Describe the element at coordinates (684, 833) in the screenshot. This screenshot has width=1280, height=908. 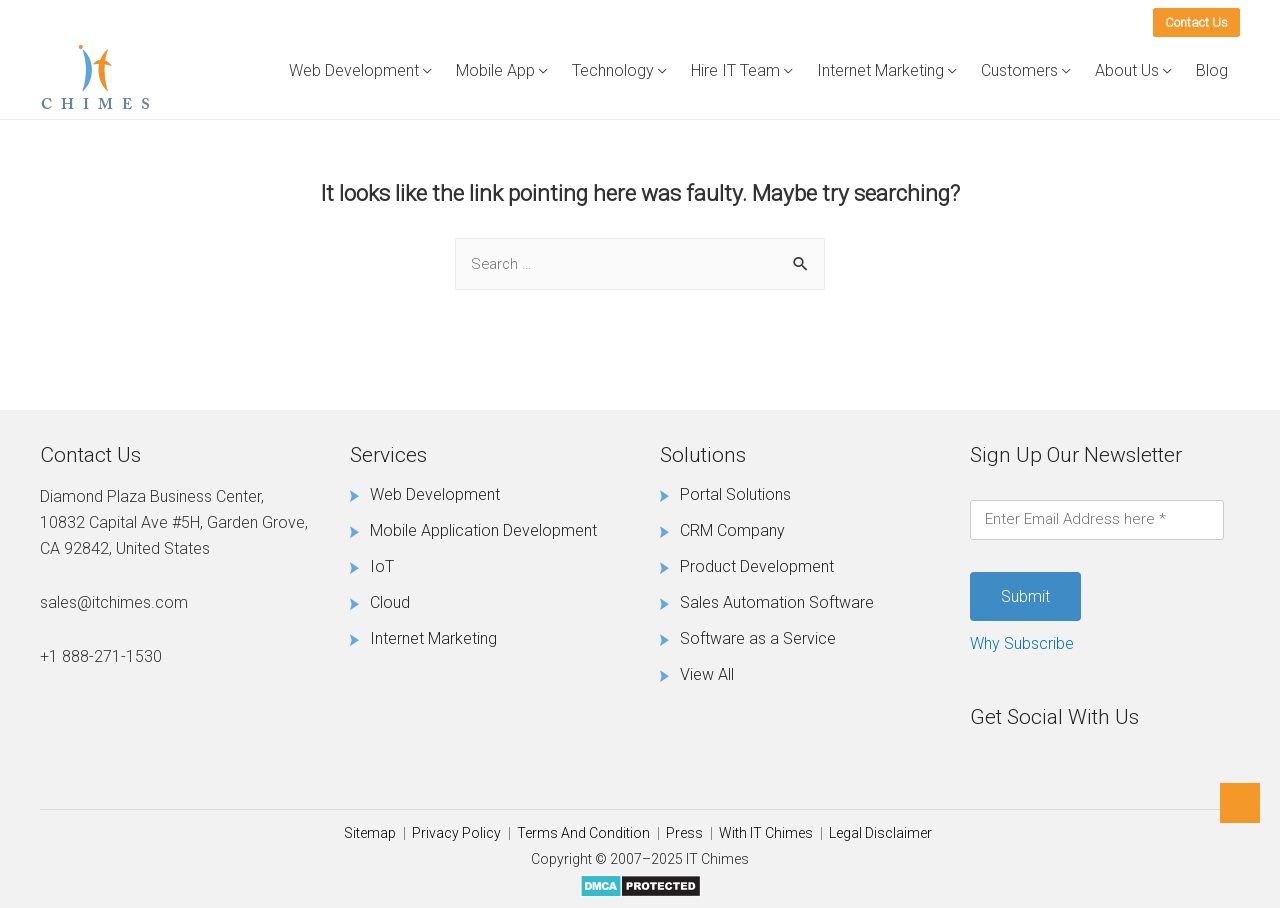
I see `Press` at that location.